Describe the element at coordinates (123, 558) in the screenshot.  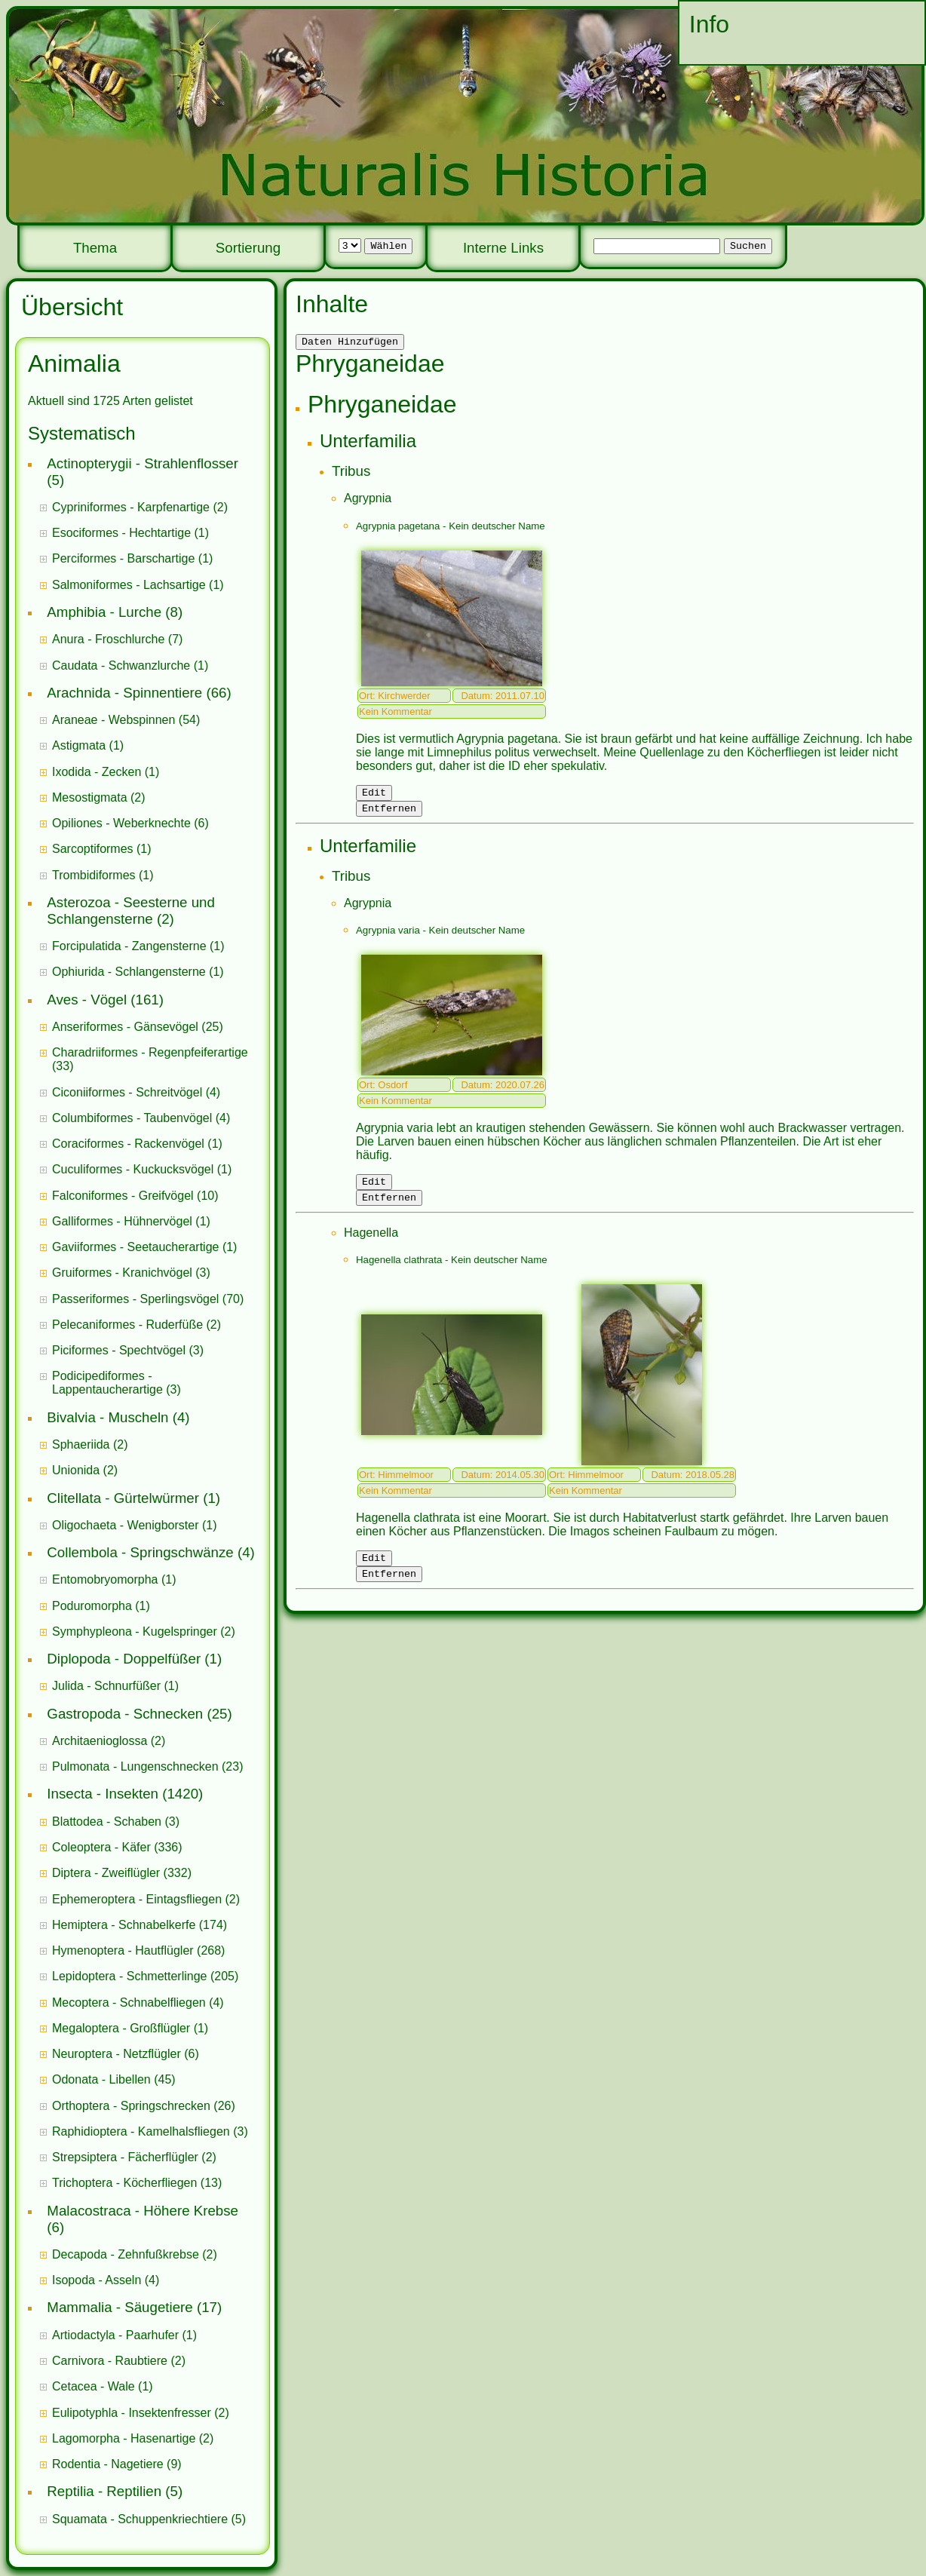
I see `Perciformes - Barschartige` at that location.